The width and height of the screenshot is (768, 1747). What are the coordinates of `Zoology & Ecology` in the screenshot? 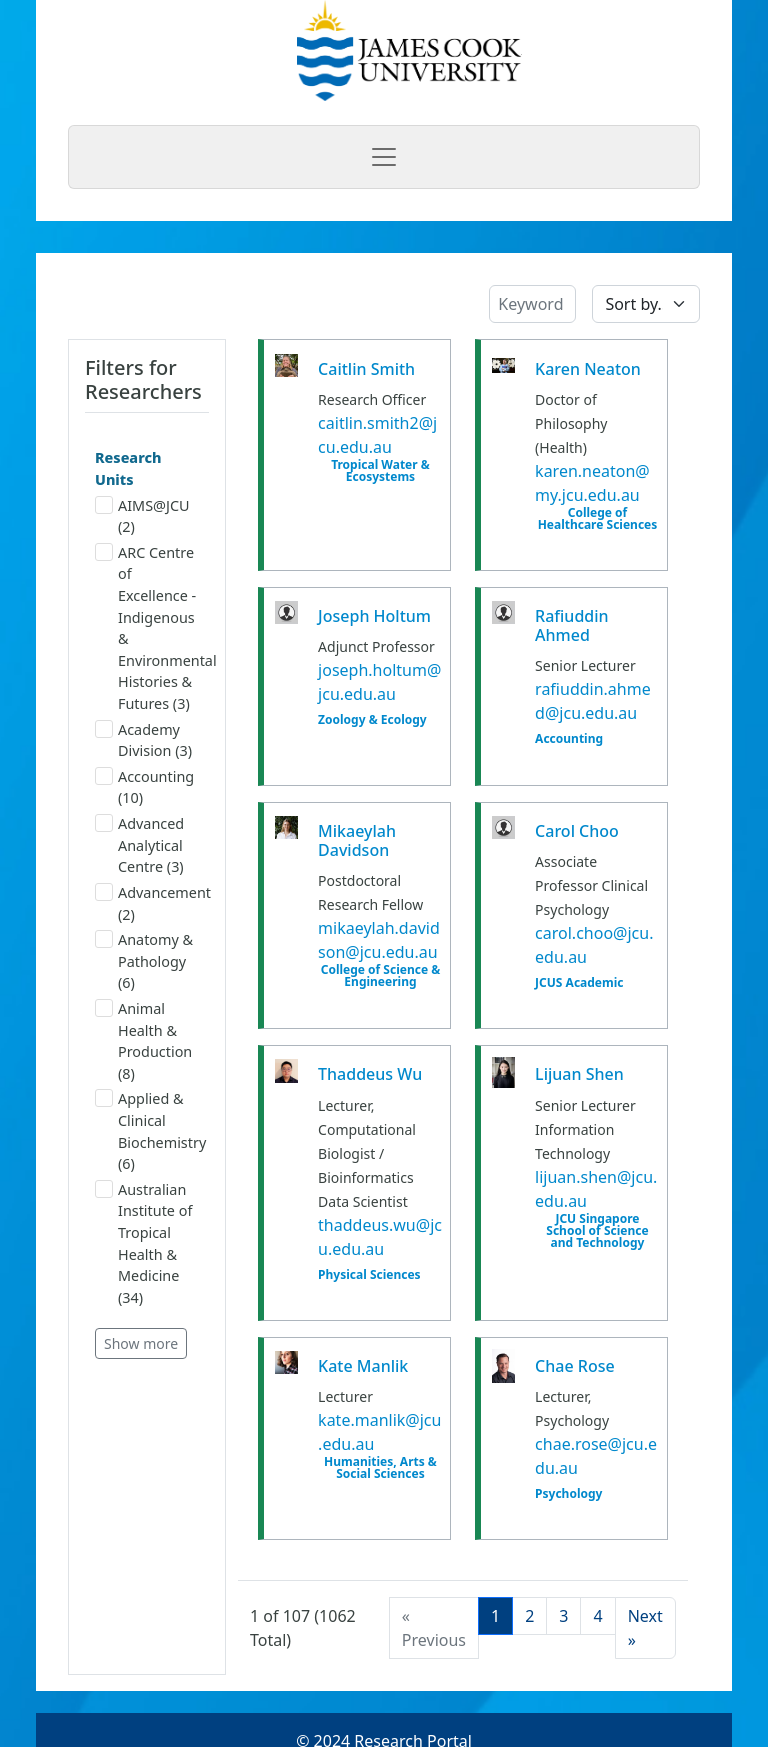 It's located at (372, 720).